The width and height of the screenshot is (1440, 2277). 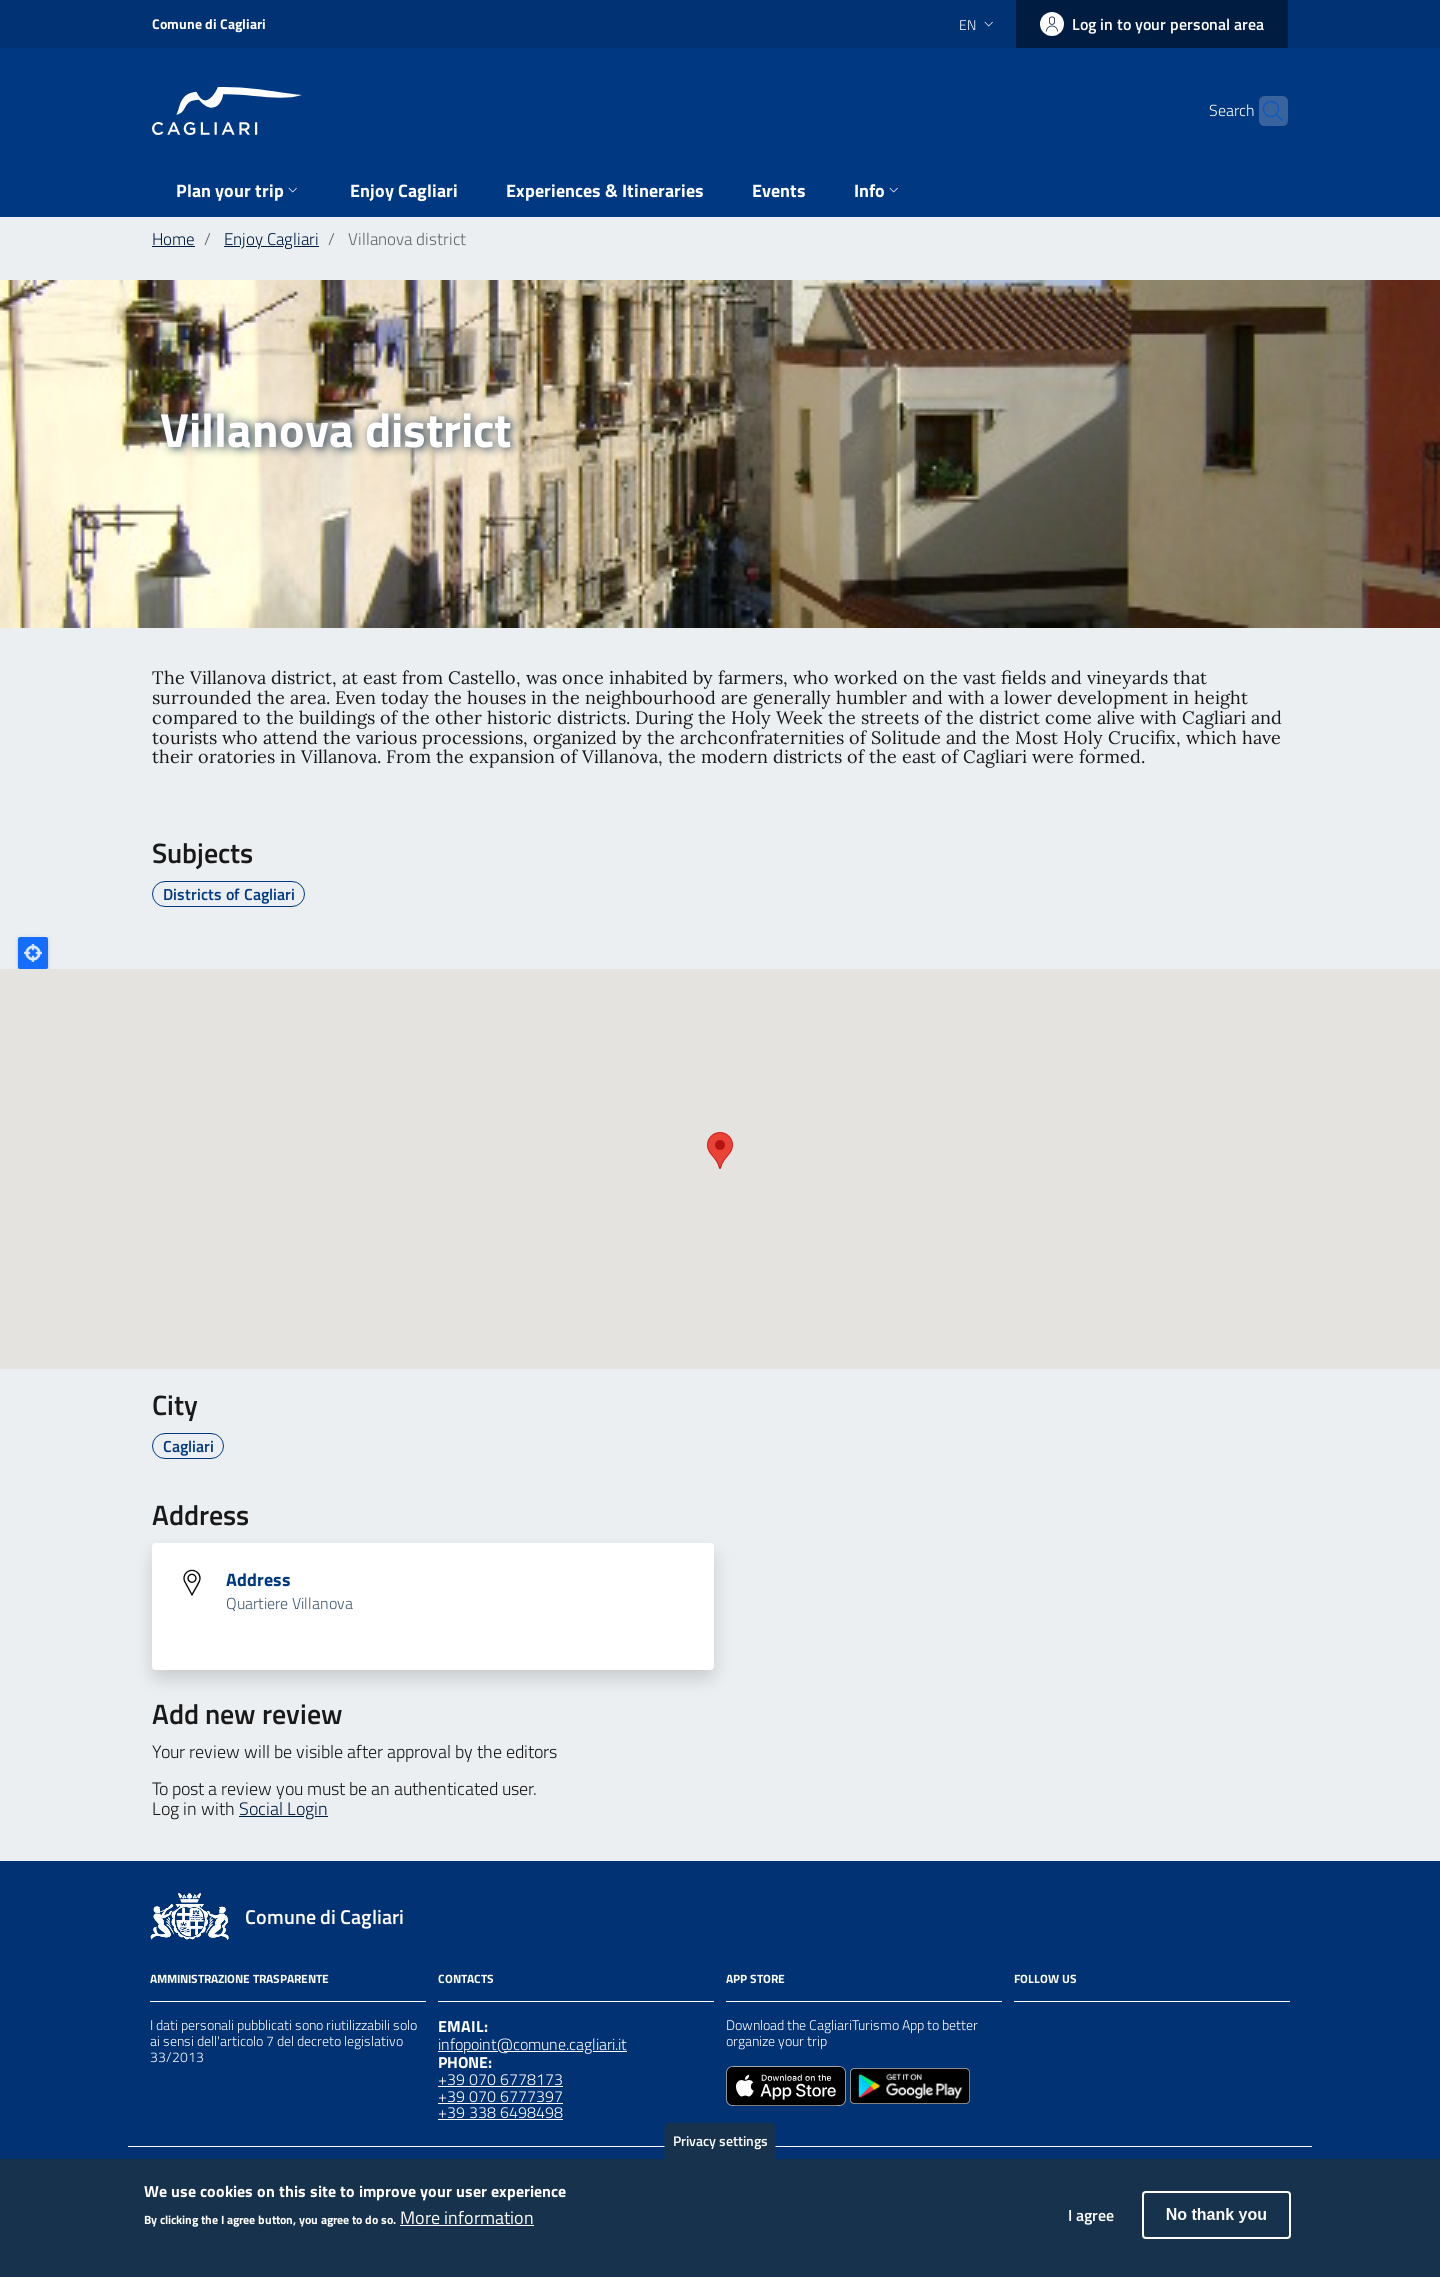 I want to click on Amministrazione Trasparente, so click(x=239, y=1978).